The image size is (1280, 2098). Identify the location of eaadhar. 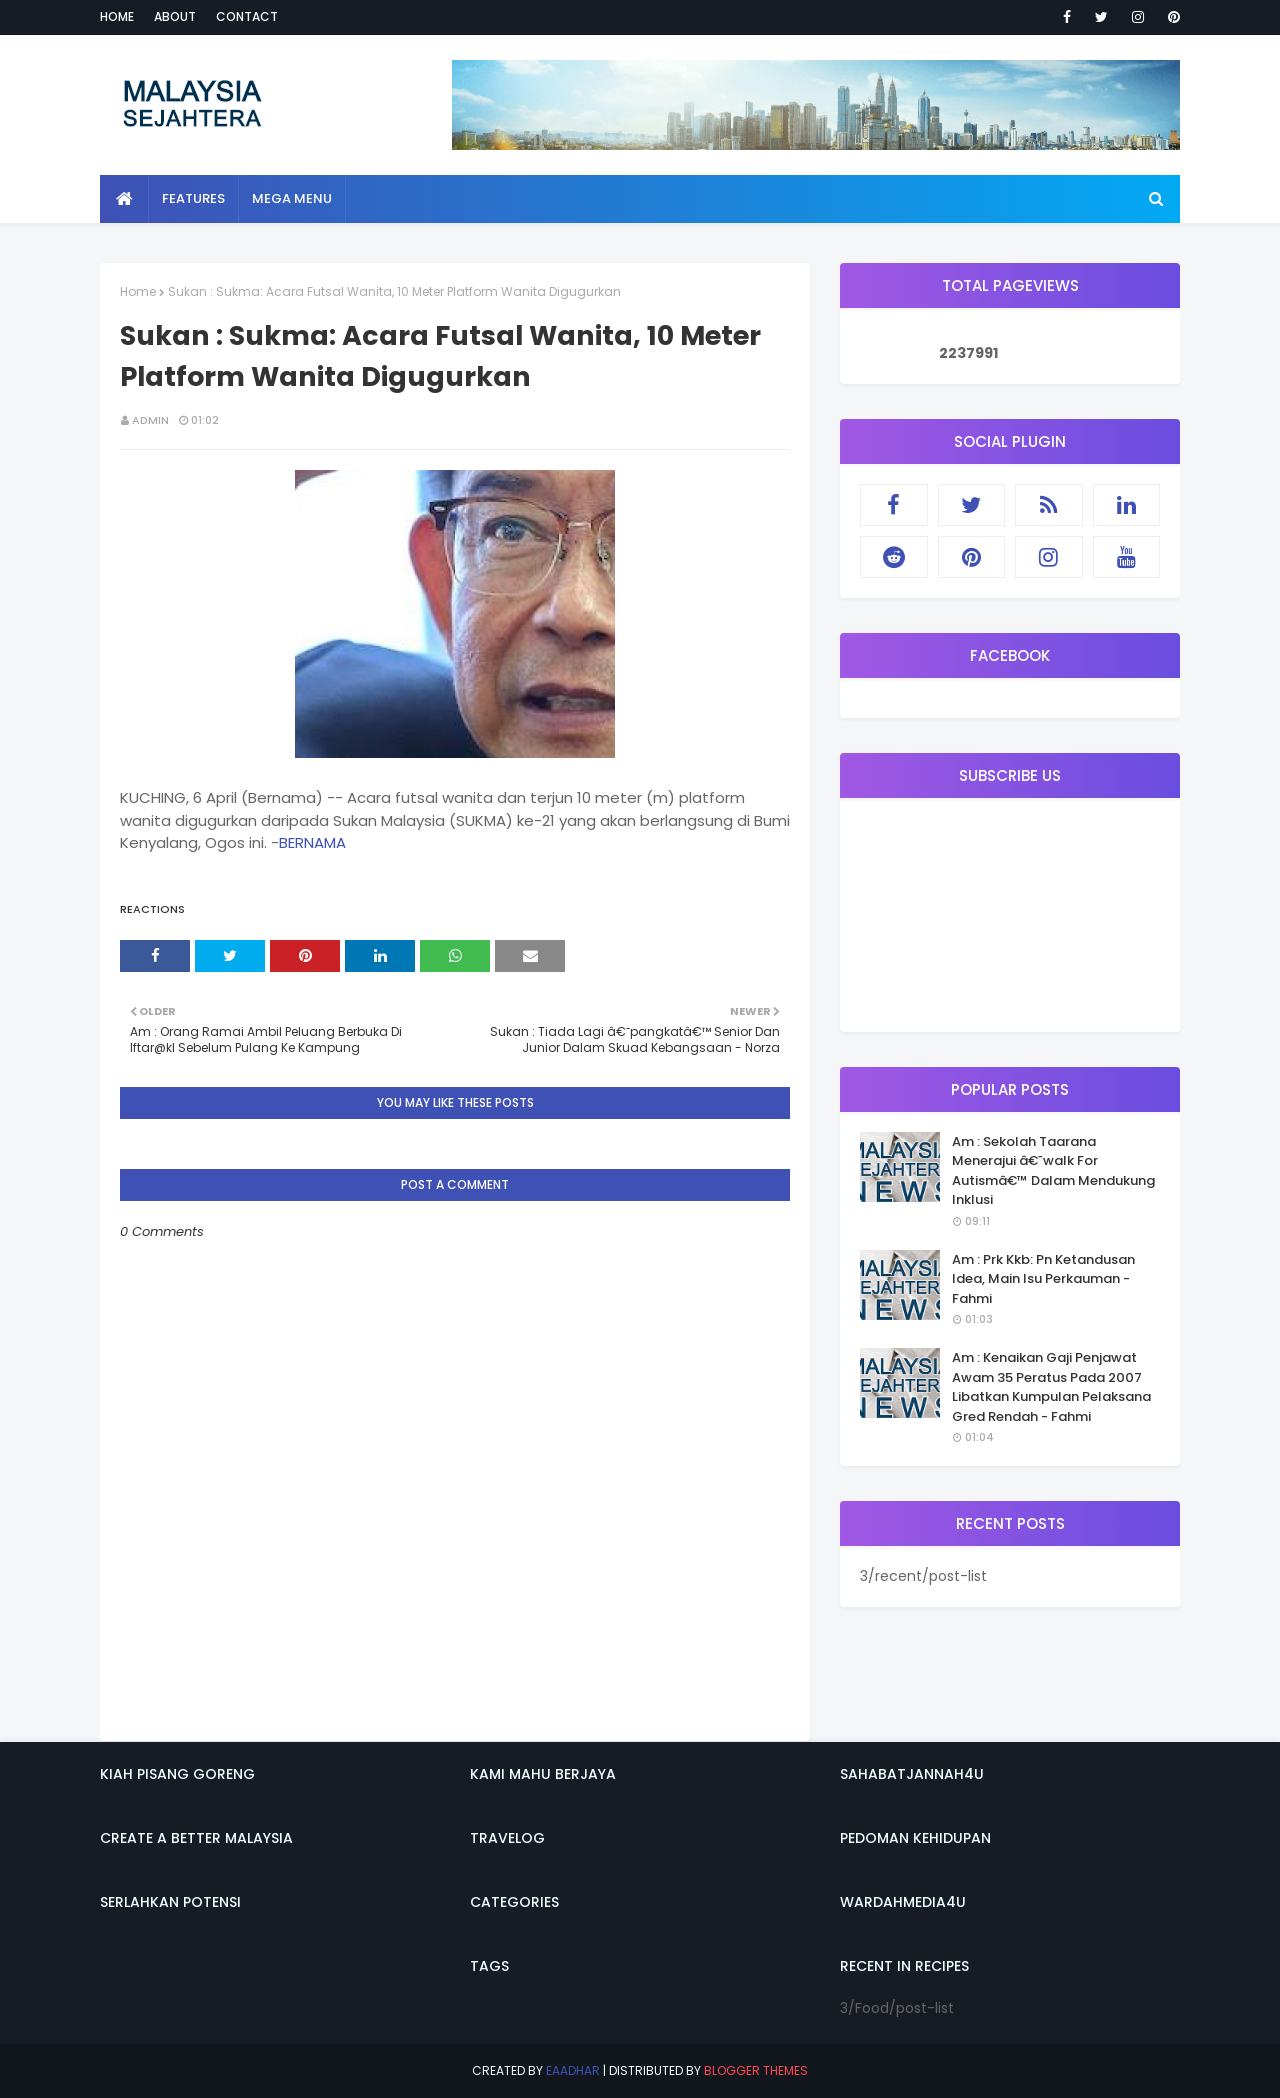
(573, 2070).